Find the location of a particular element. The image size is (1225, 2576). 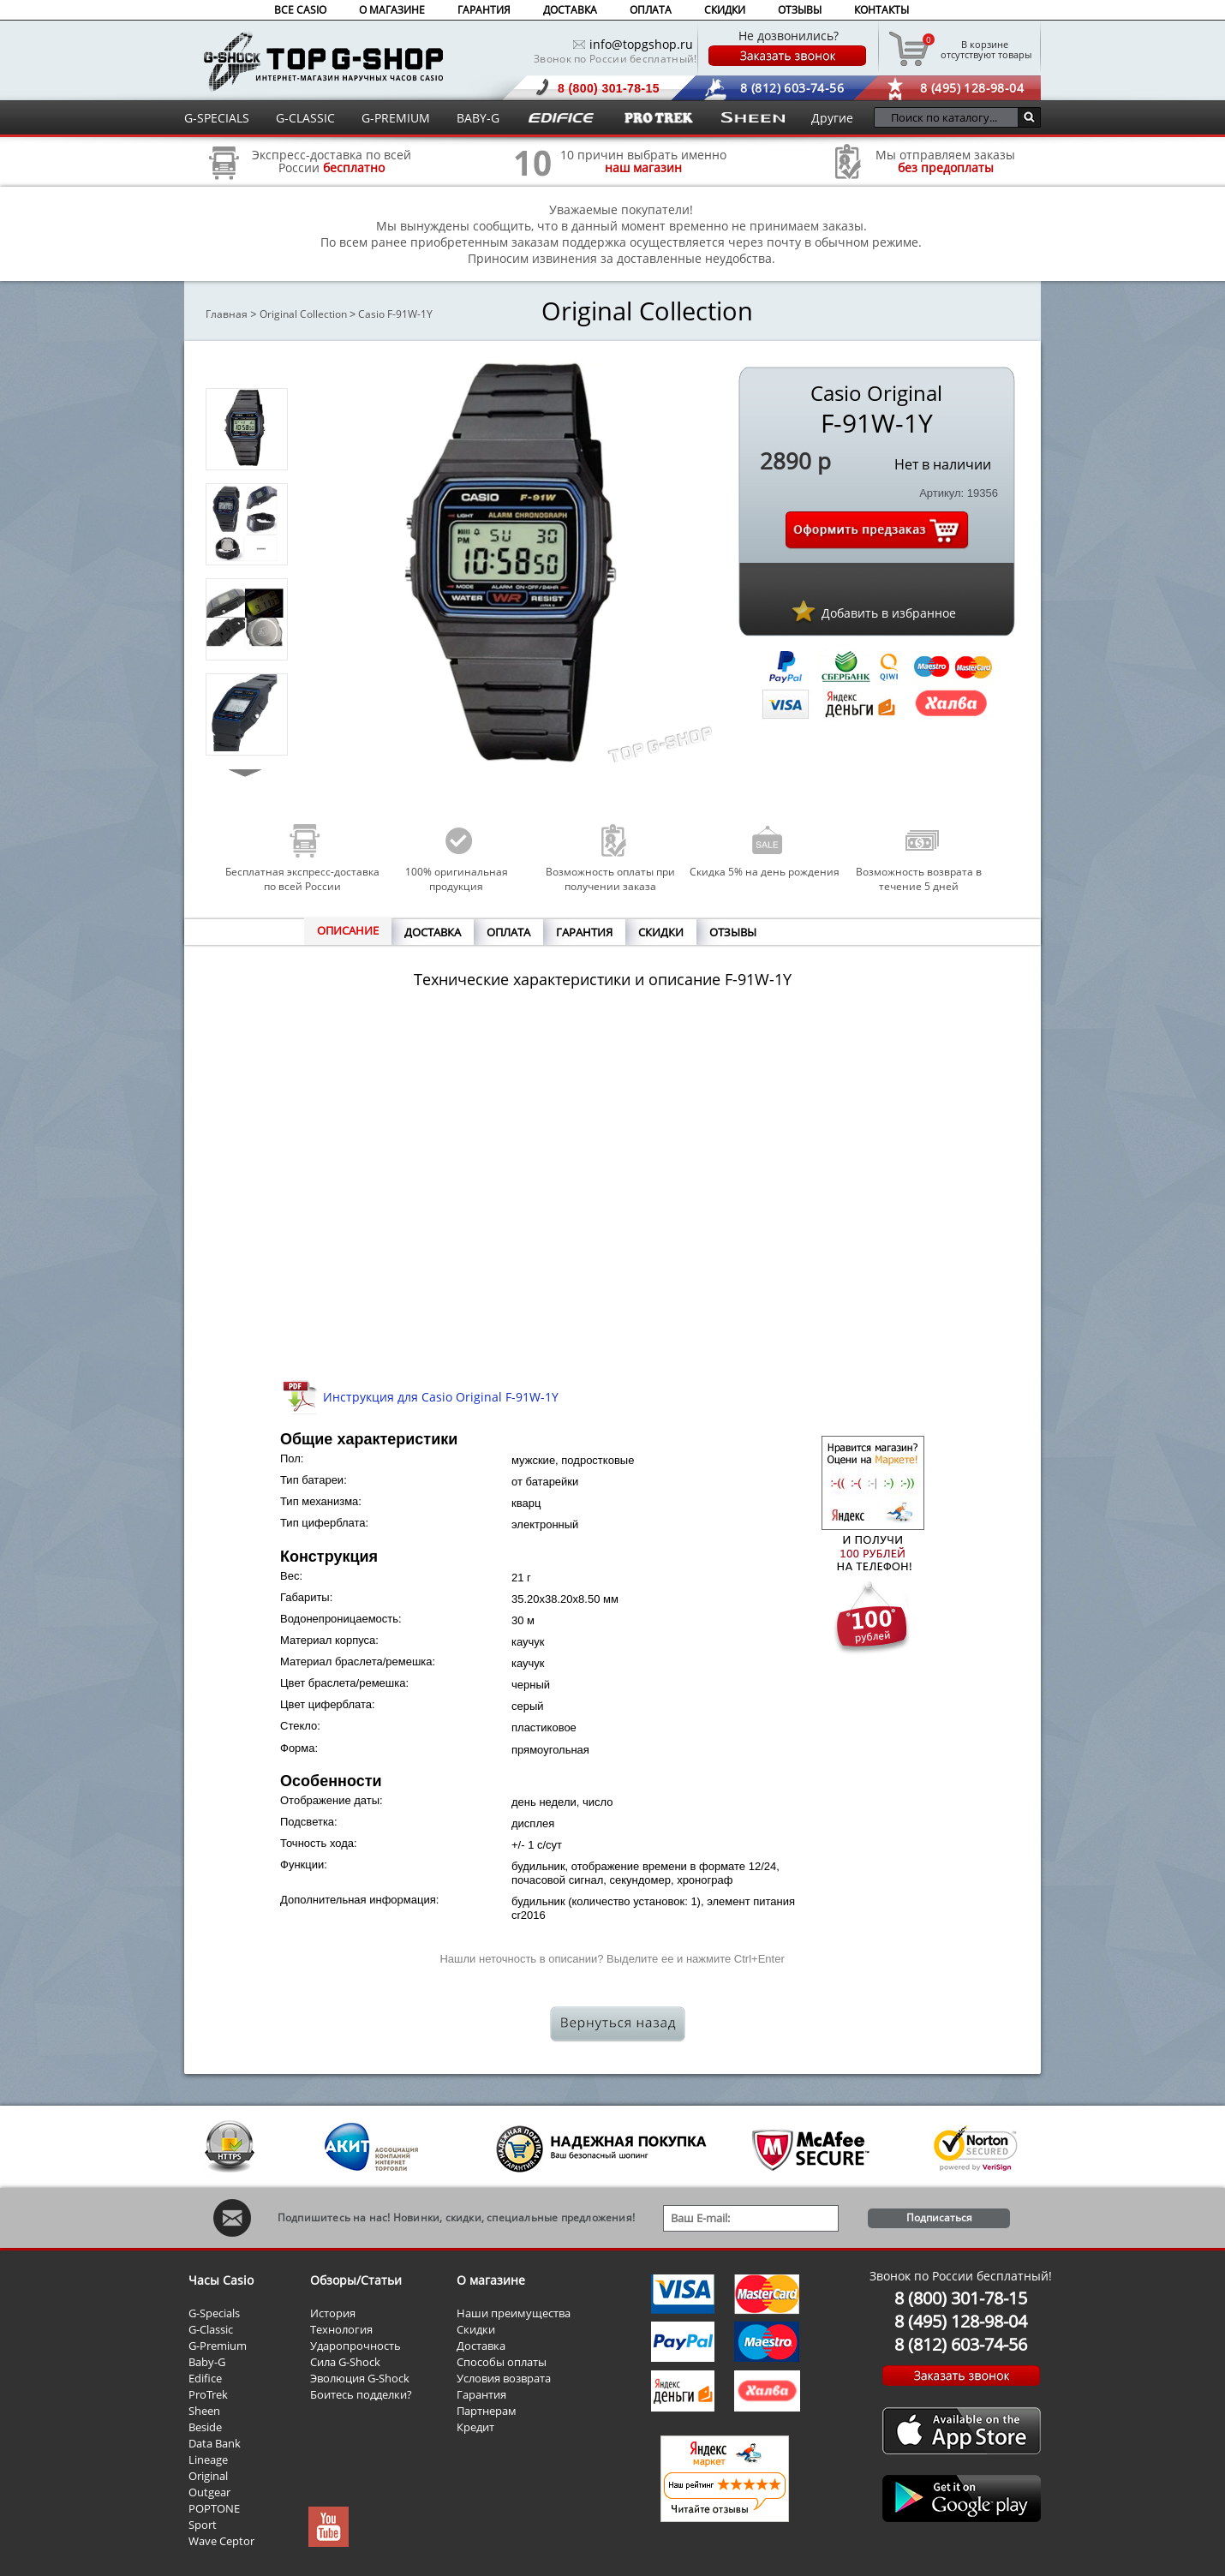

Боитесь подделки? is located at coordinates (361, 2394).